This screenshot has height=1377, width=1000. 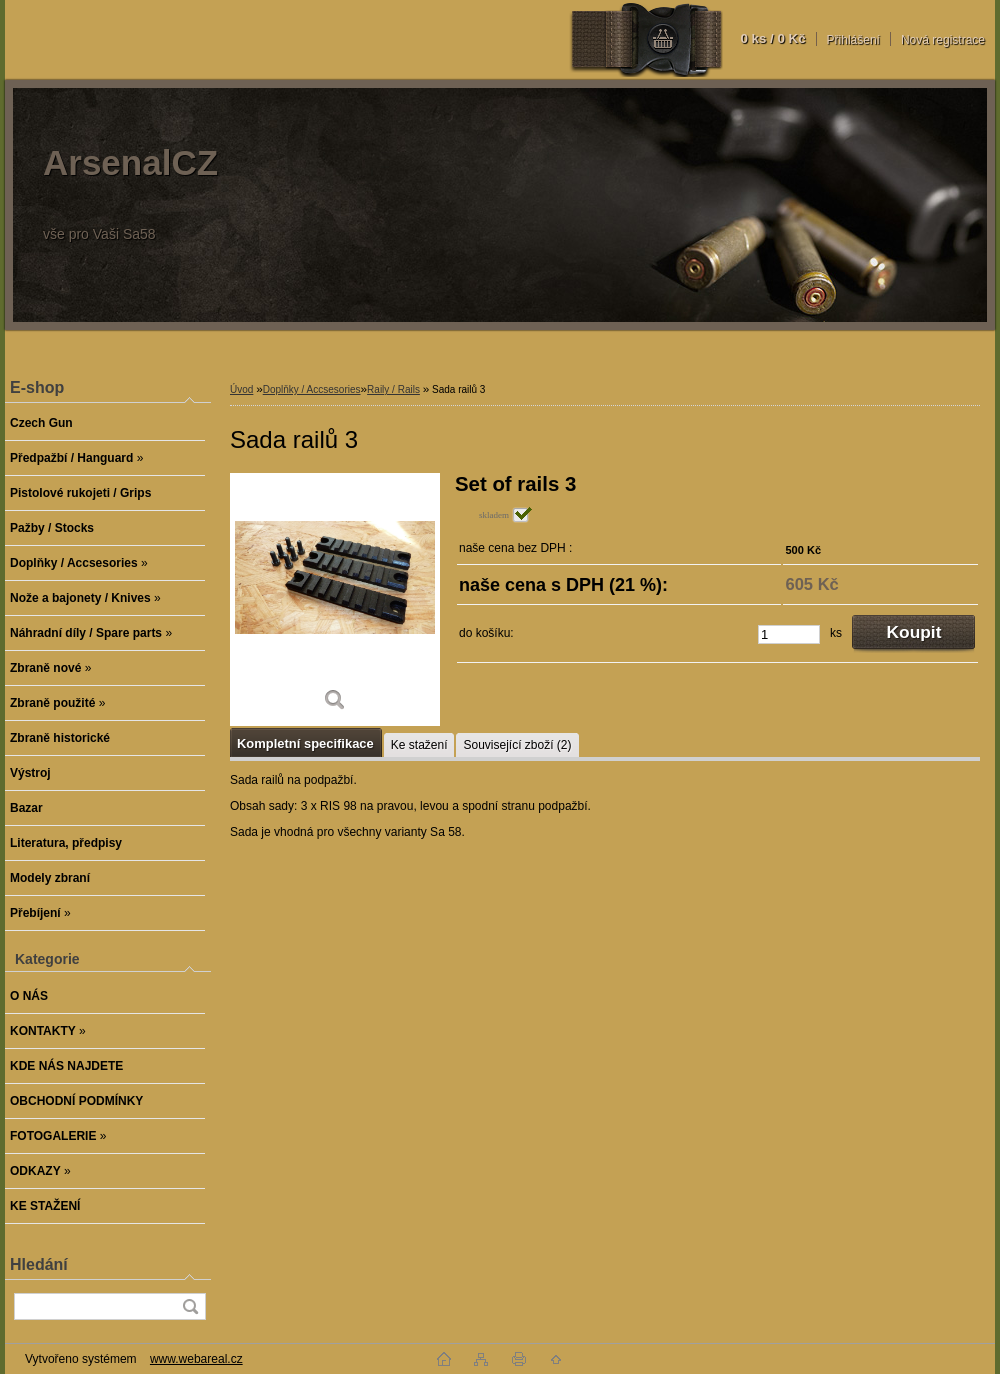 I want to click on [kusy], so click(x=789, y=634).